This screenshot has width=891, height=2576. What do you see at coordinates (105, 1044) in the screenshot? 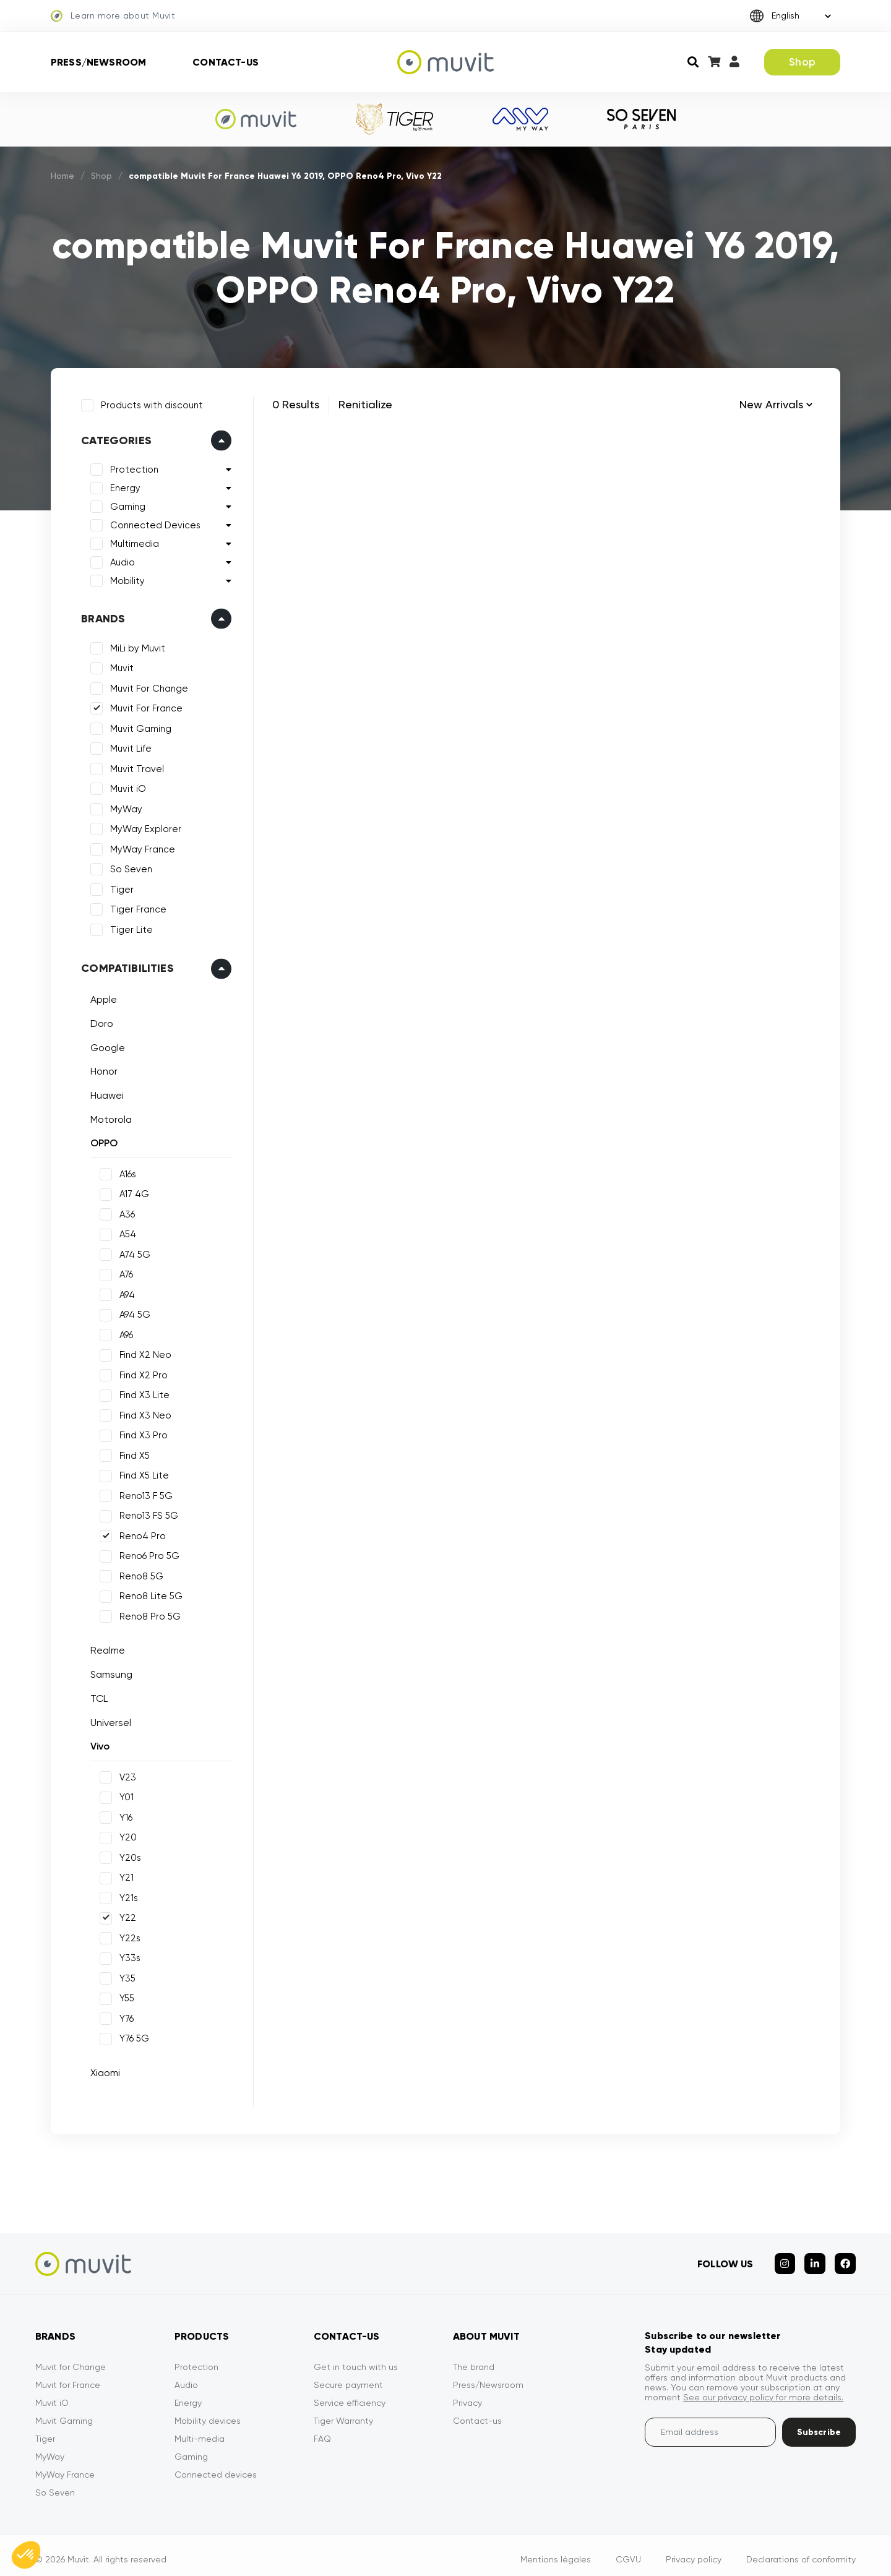
I see `Google` at bounding box center [105, 1044].